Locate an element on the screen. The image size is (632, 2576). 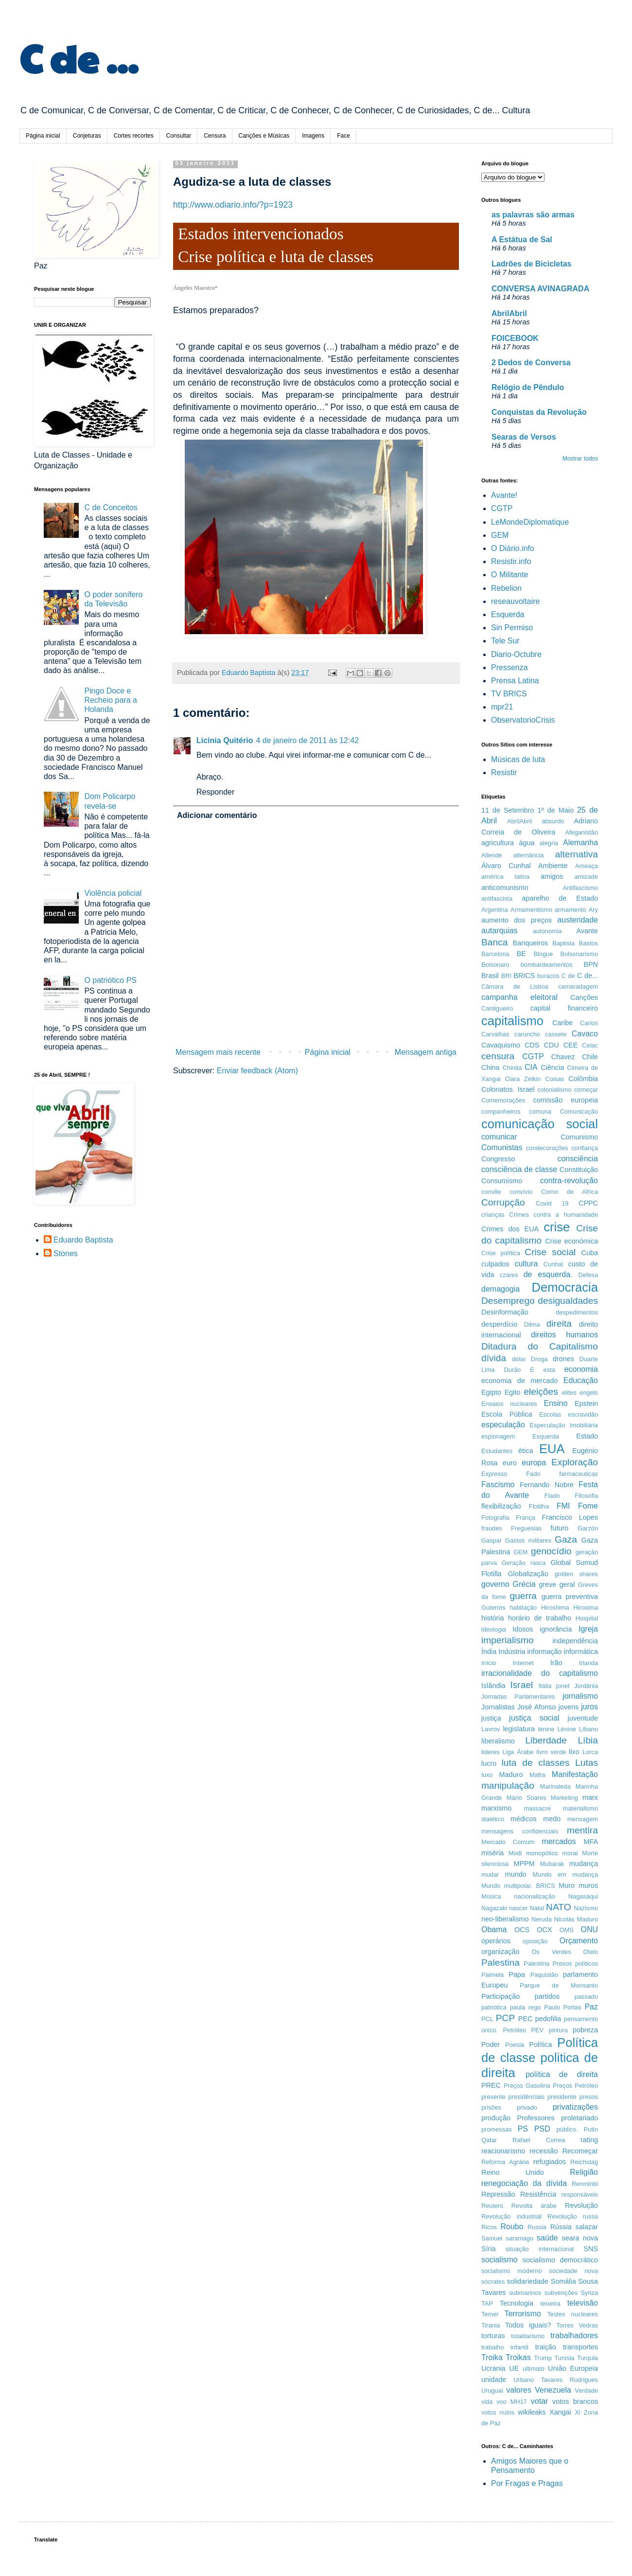
saramago is located at coordinates (519, 2238).